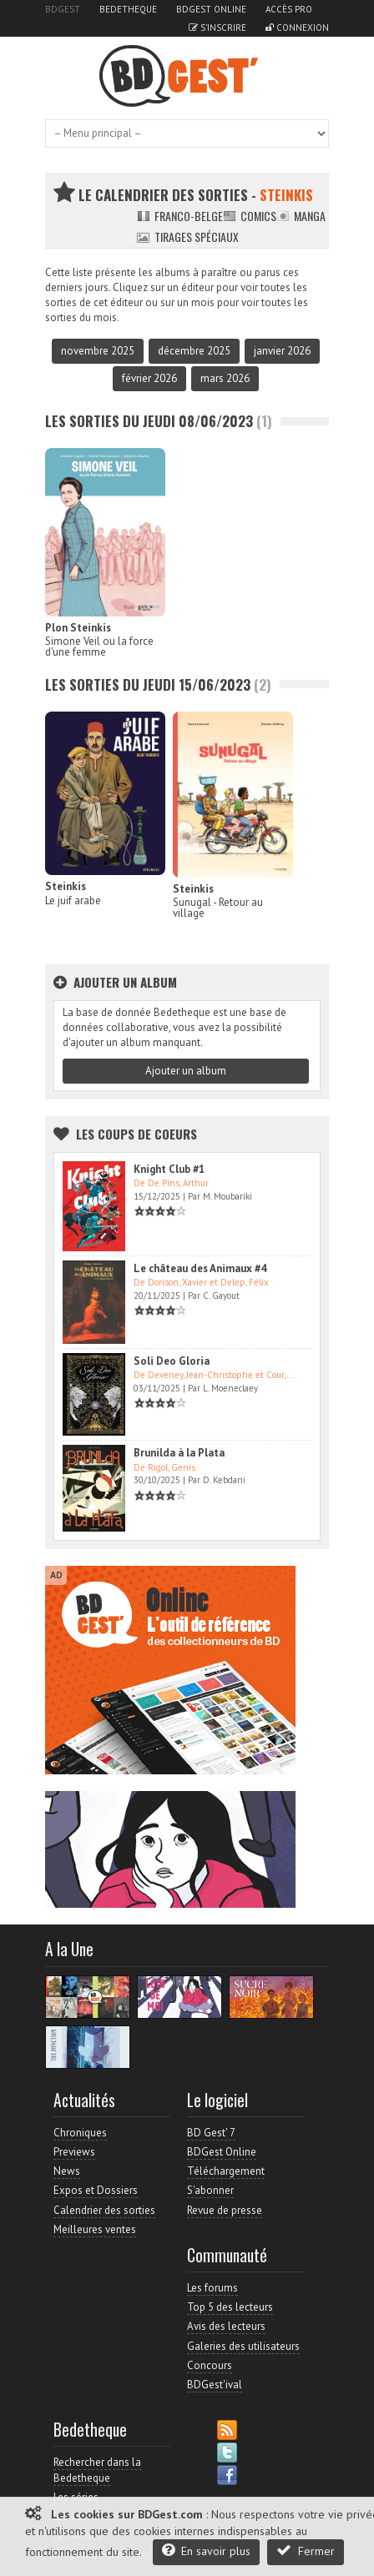 This screenshot has width=374, height=2576. Describe the element at coordinates (282, 351) in the screenshot. I see `janvier 2026` at that location.